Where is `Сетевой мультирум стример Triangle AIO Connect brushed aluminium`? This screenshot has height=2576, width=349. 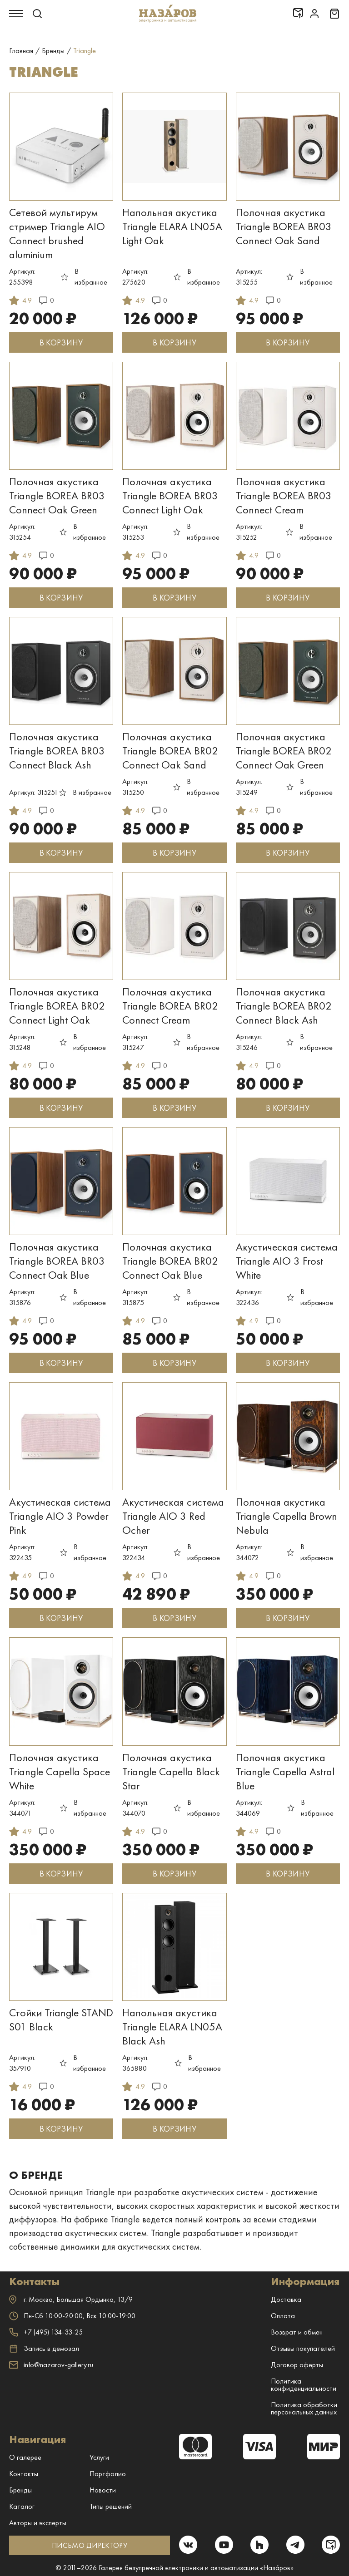
Сетевой мультирум стример Triangle AIO Connect brushed aluminium is located at coordinates (57, 233).